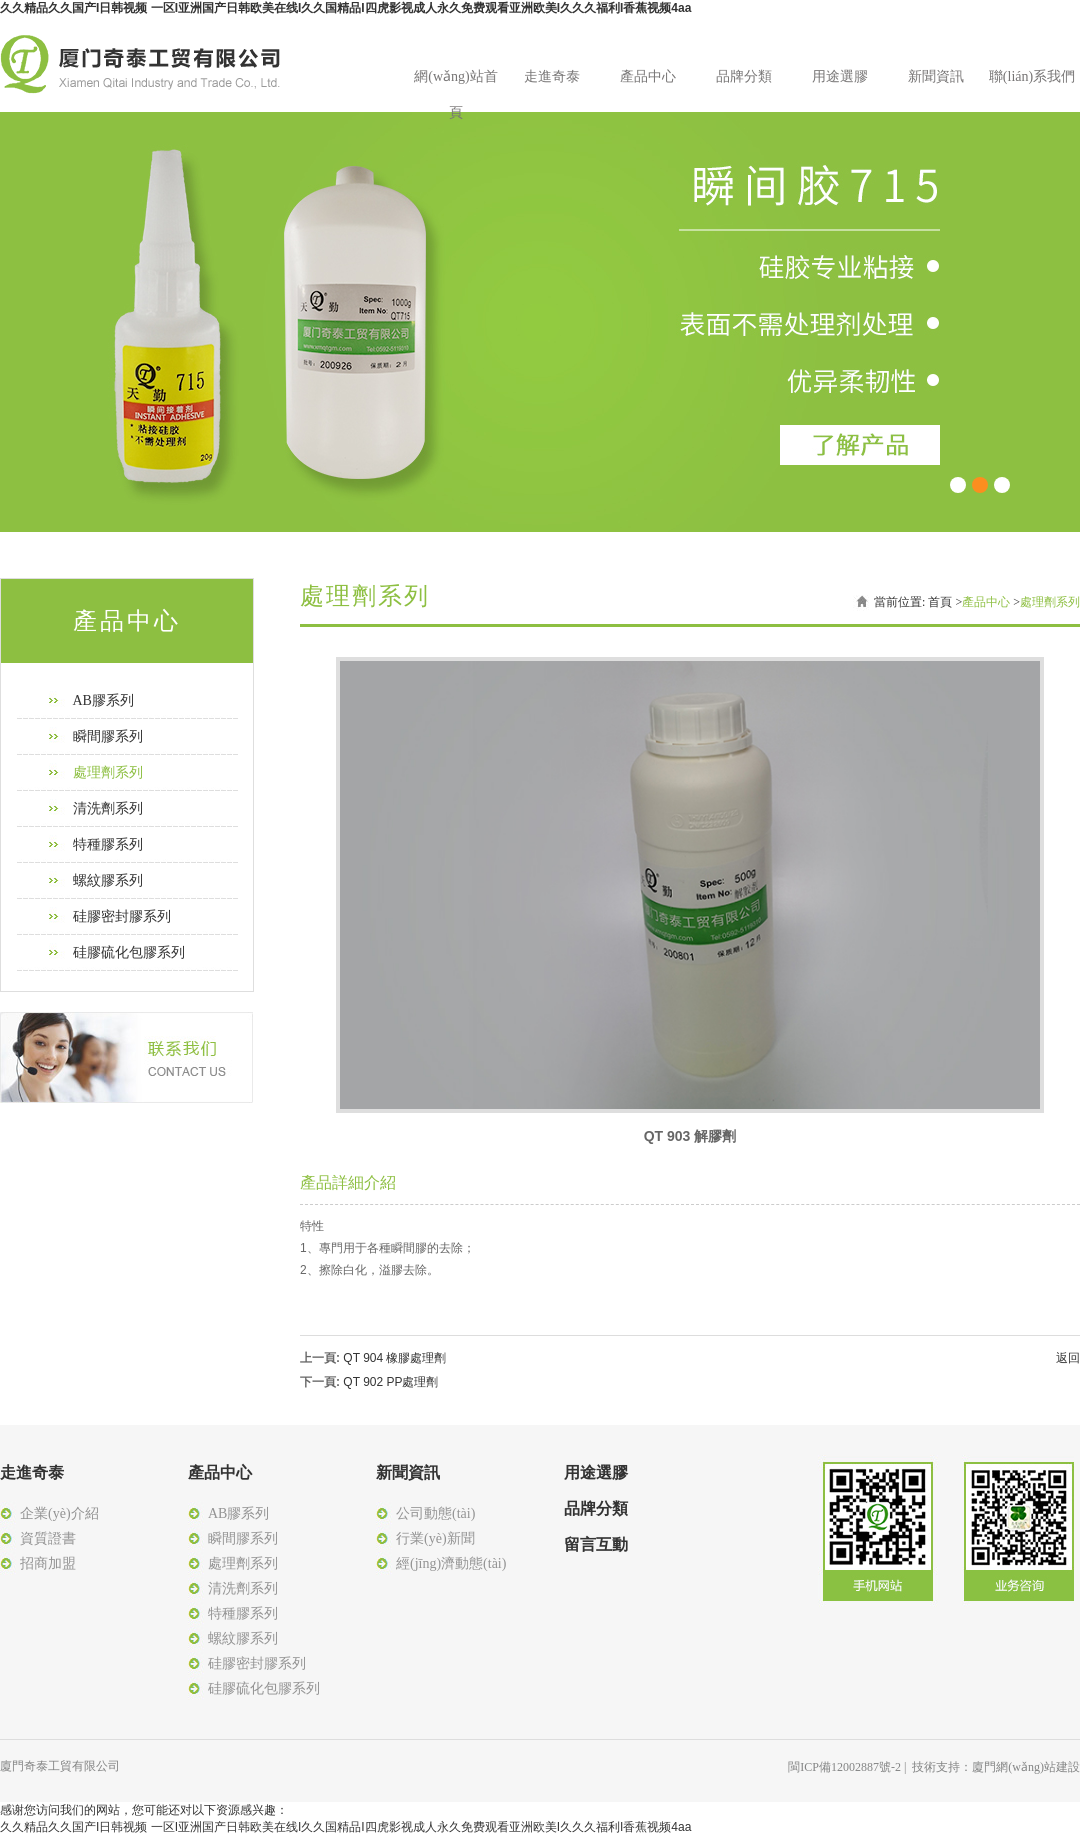 This screenshot has height=1836, width=1080. Describe the element at coordinates (648, 76) in the screenshot. I see `產品中心` at that location.